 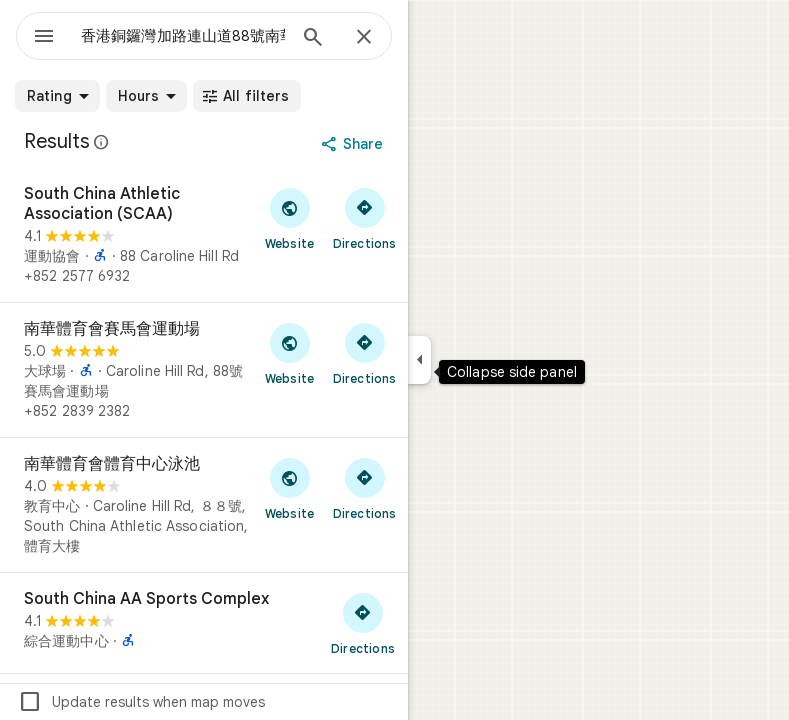 I want to click on [Get directions to South China AA Sports Complex], so click(x=363, y=623).